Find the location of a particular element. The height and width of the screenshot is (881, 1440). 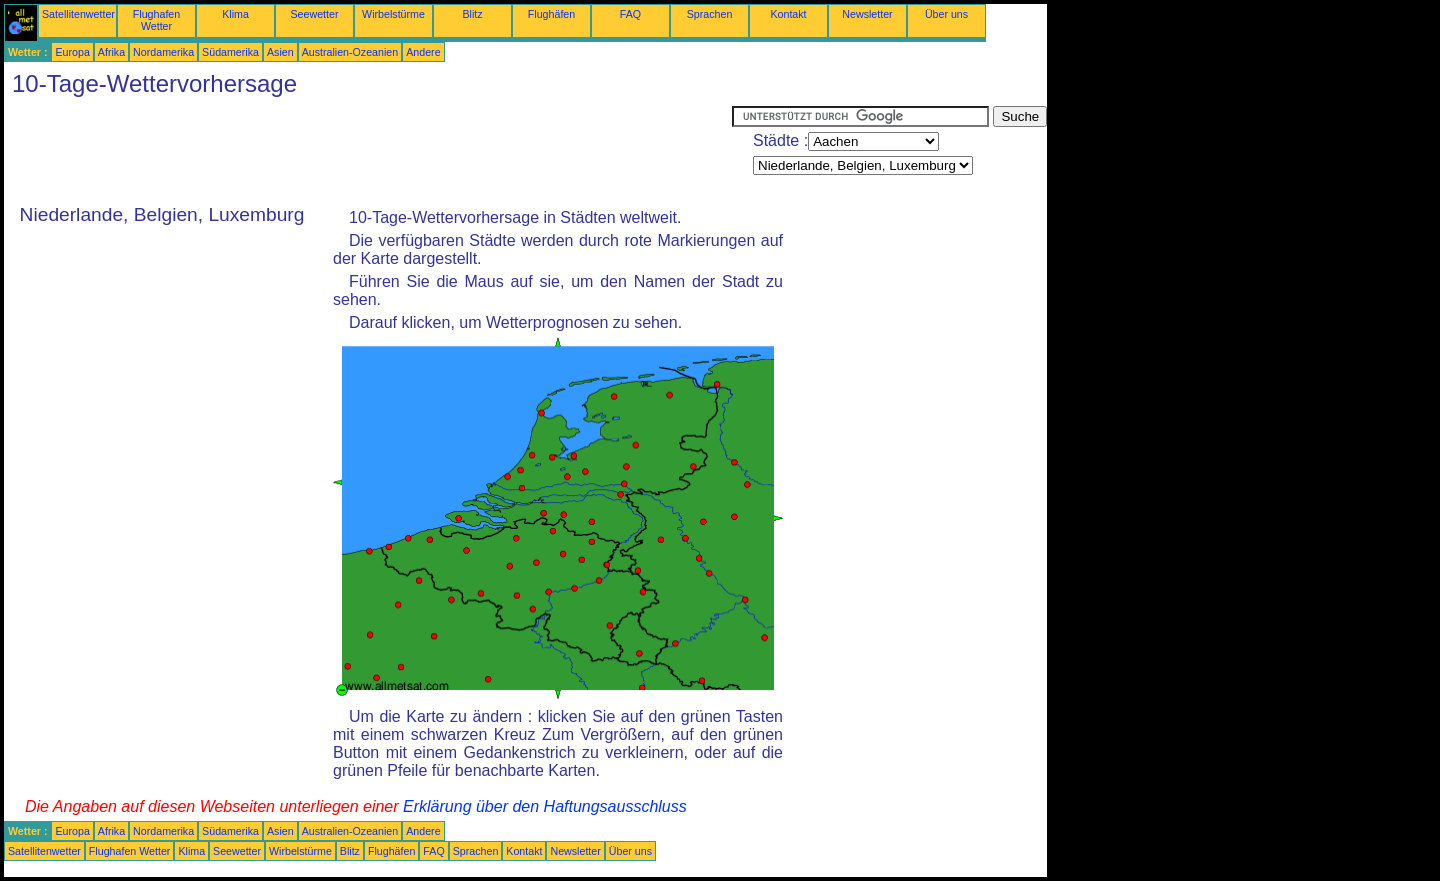

Andere is located at coordinates (423, 52).